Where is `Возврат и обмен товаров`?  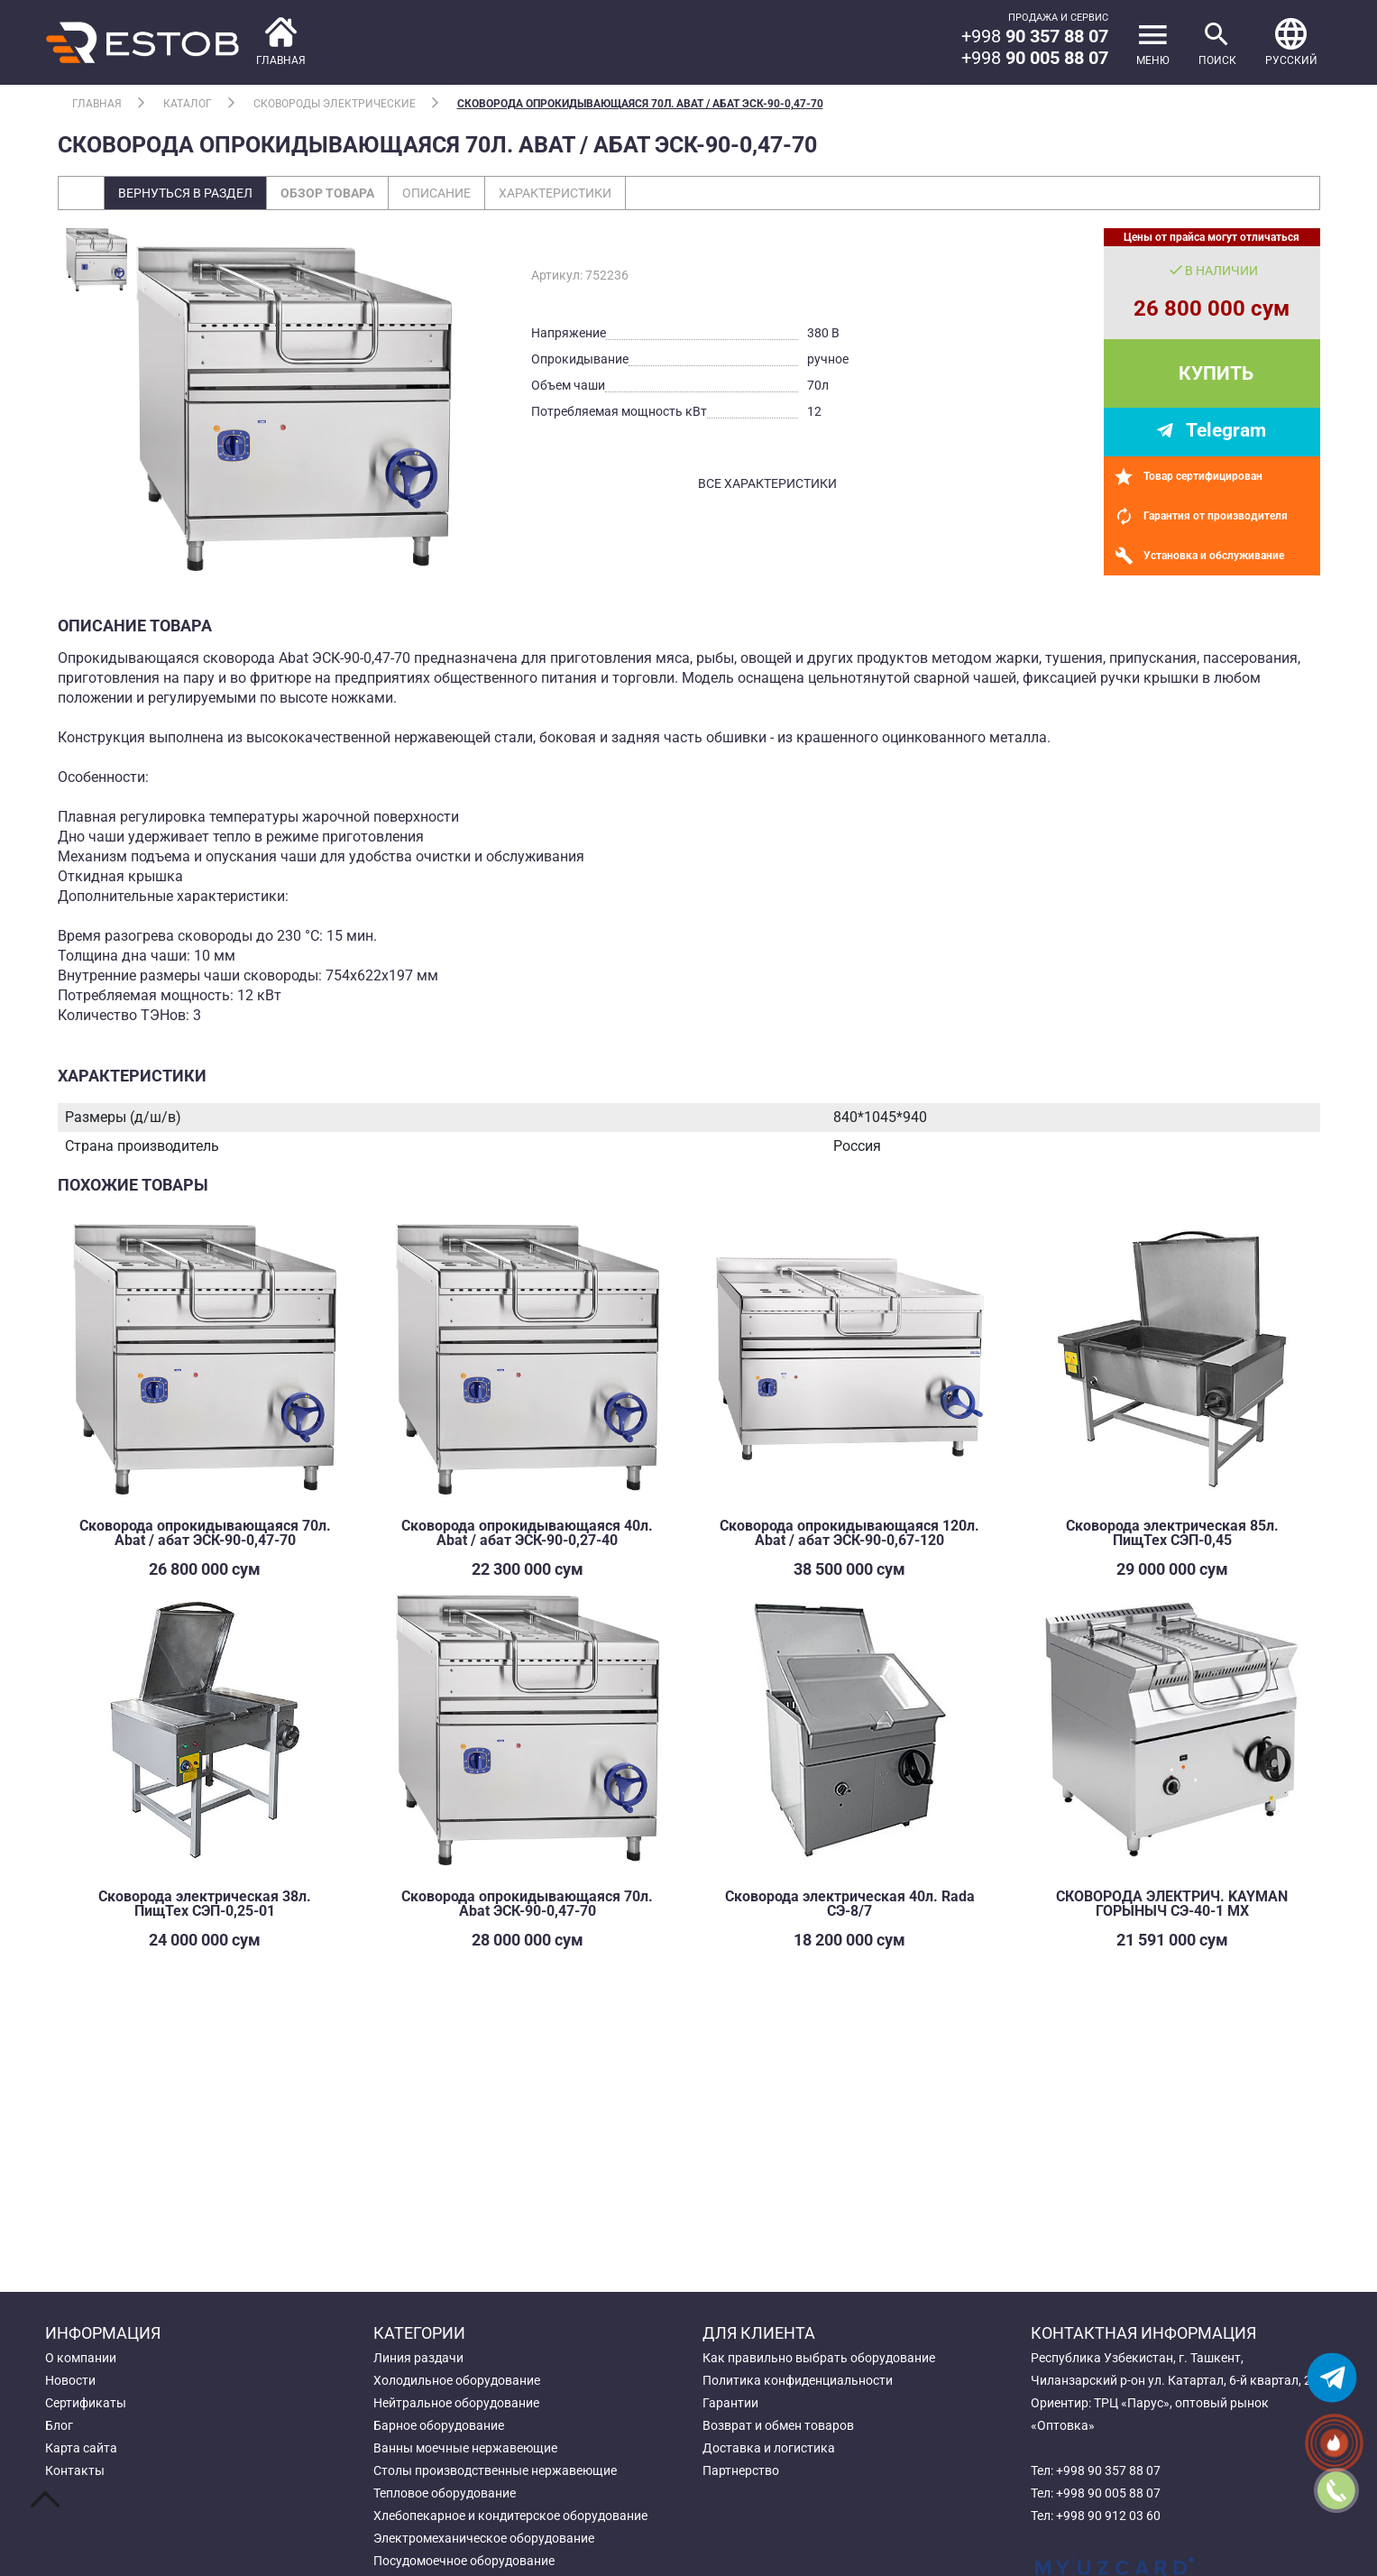 Возврат и обмен товаров is located at coordinates (778, 2425).